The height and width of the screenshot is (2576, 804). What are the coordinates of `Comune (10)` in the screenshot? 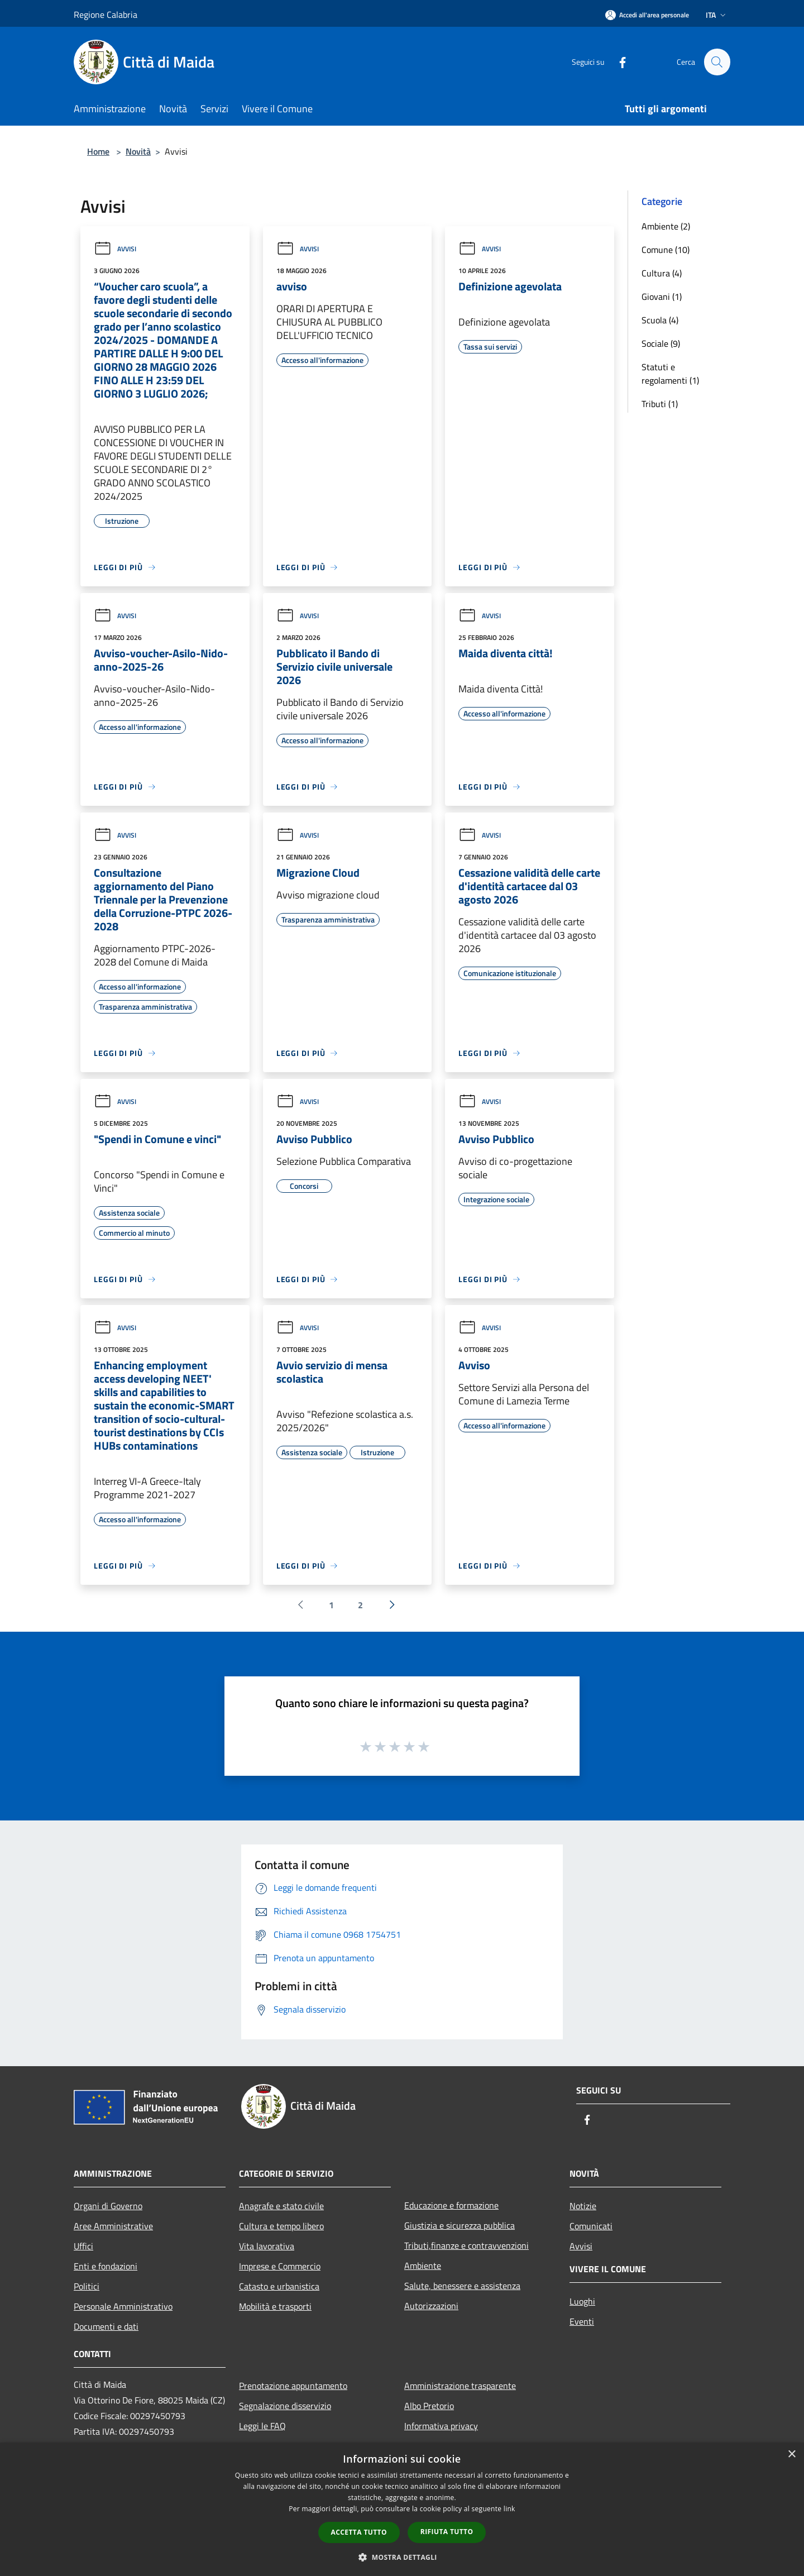 It's located at (666, 249).